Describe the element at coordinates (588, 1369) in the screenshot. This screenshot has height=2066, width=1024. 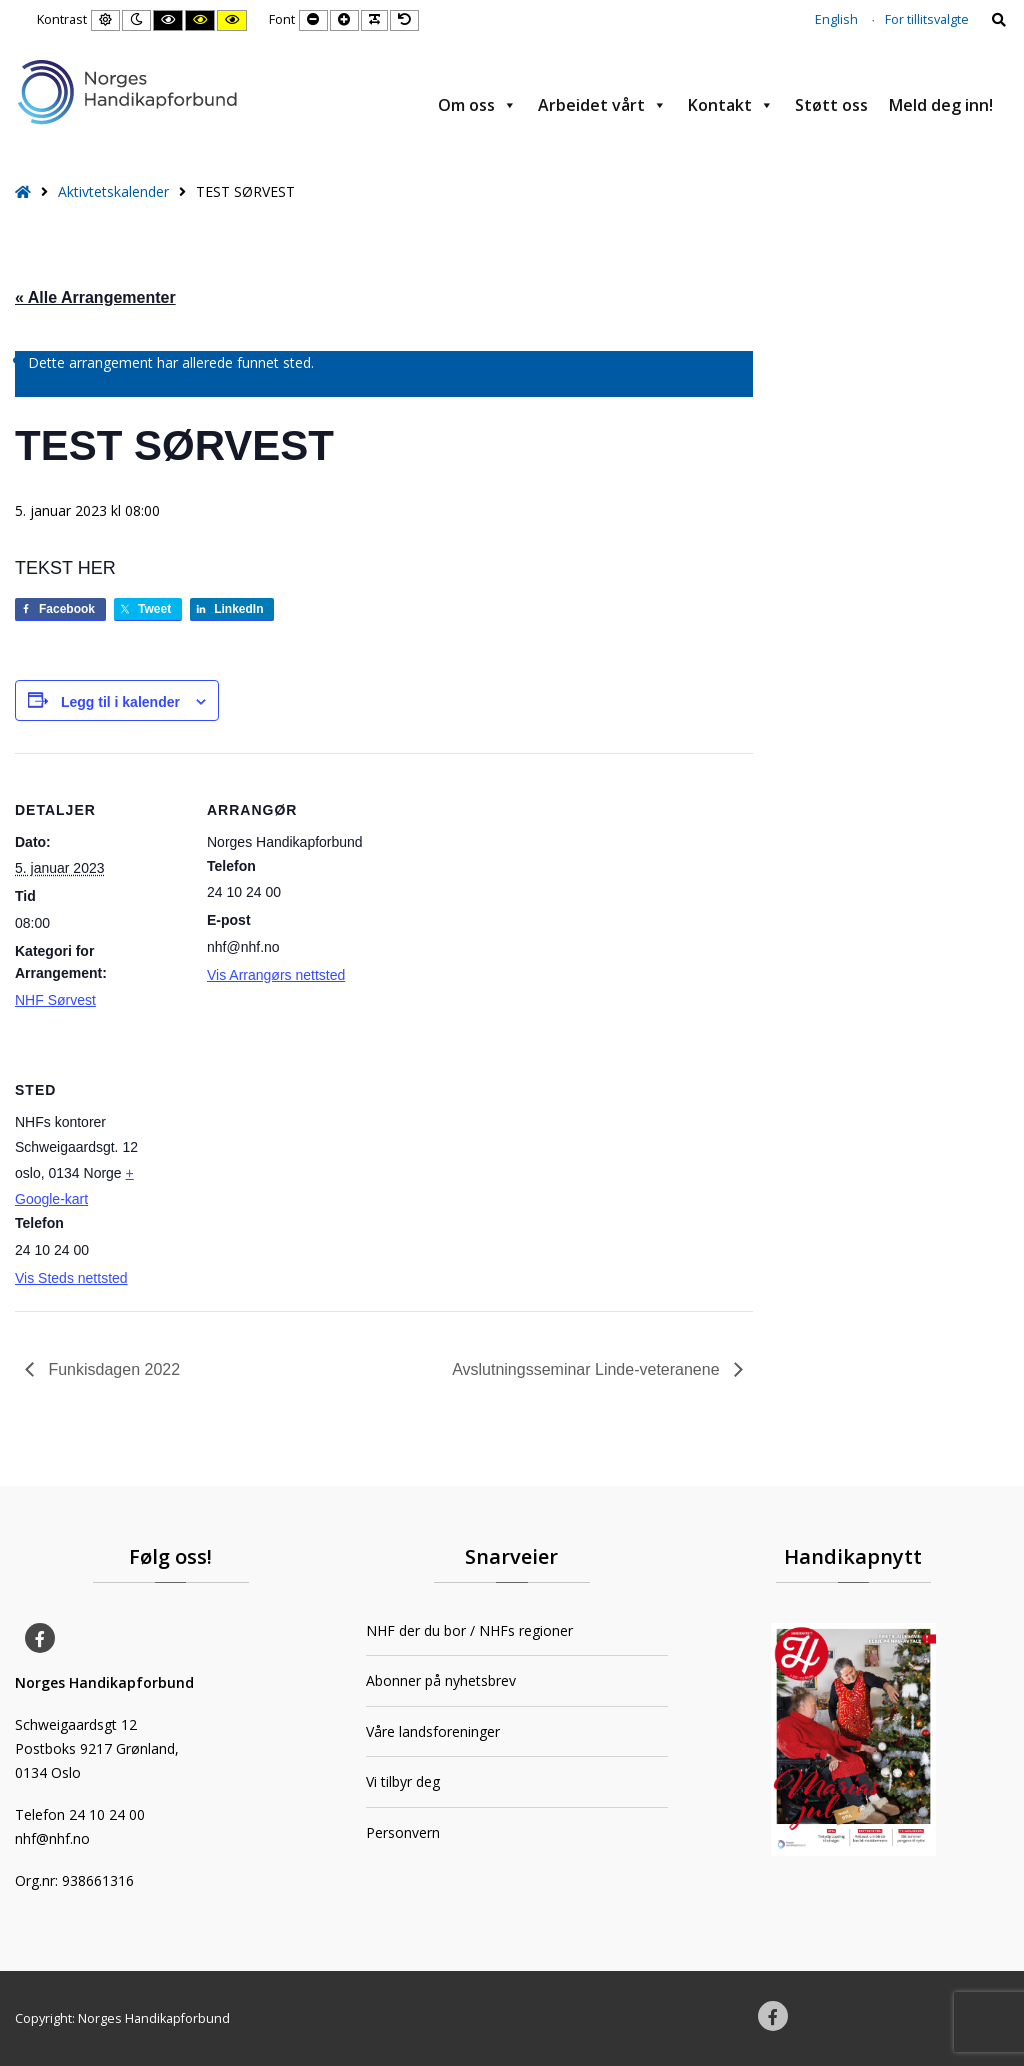
I see `Avslutningsseminar Linde-veteranene` at that location.